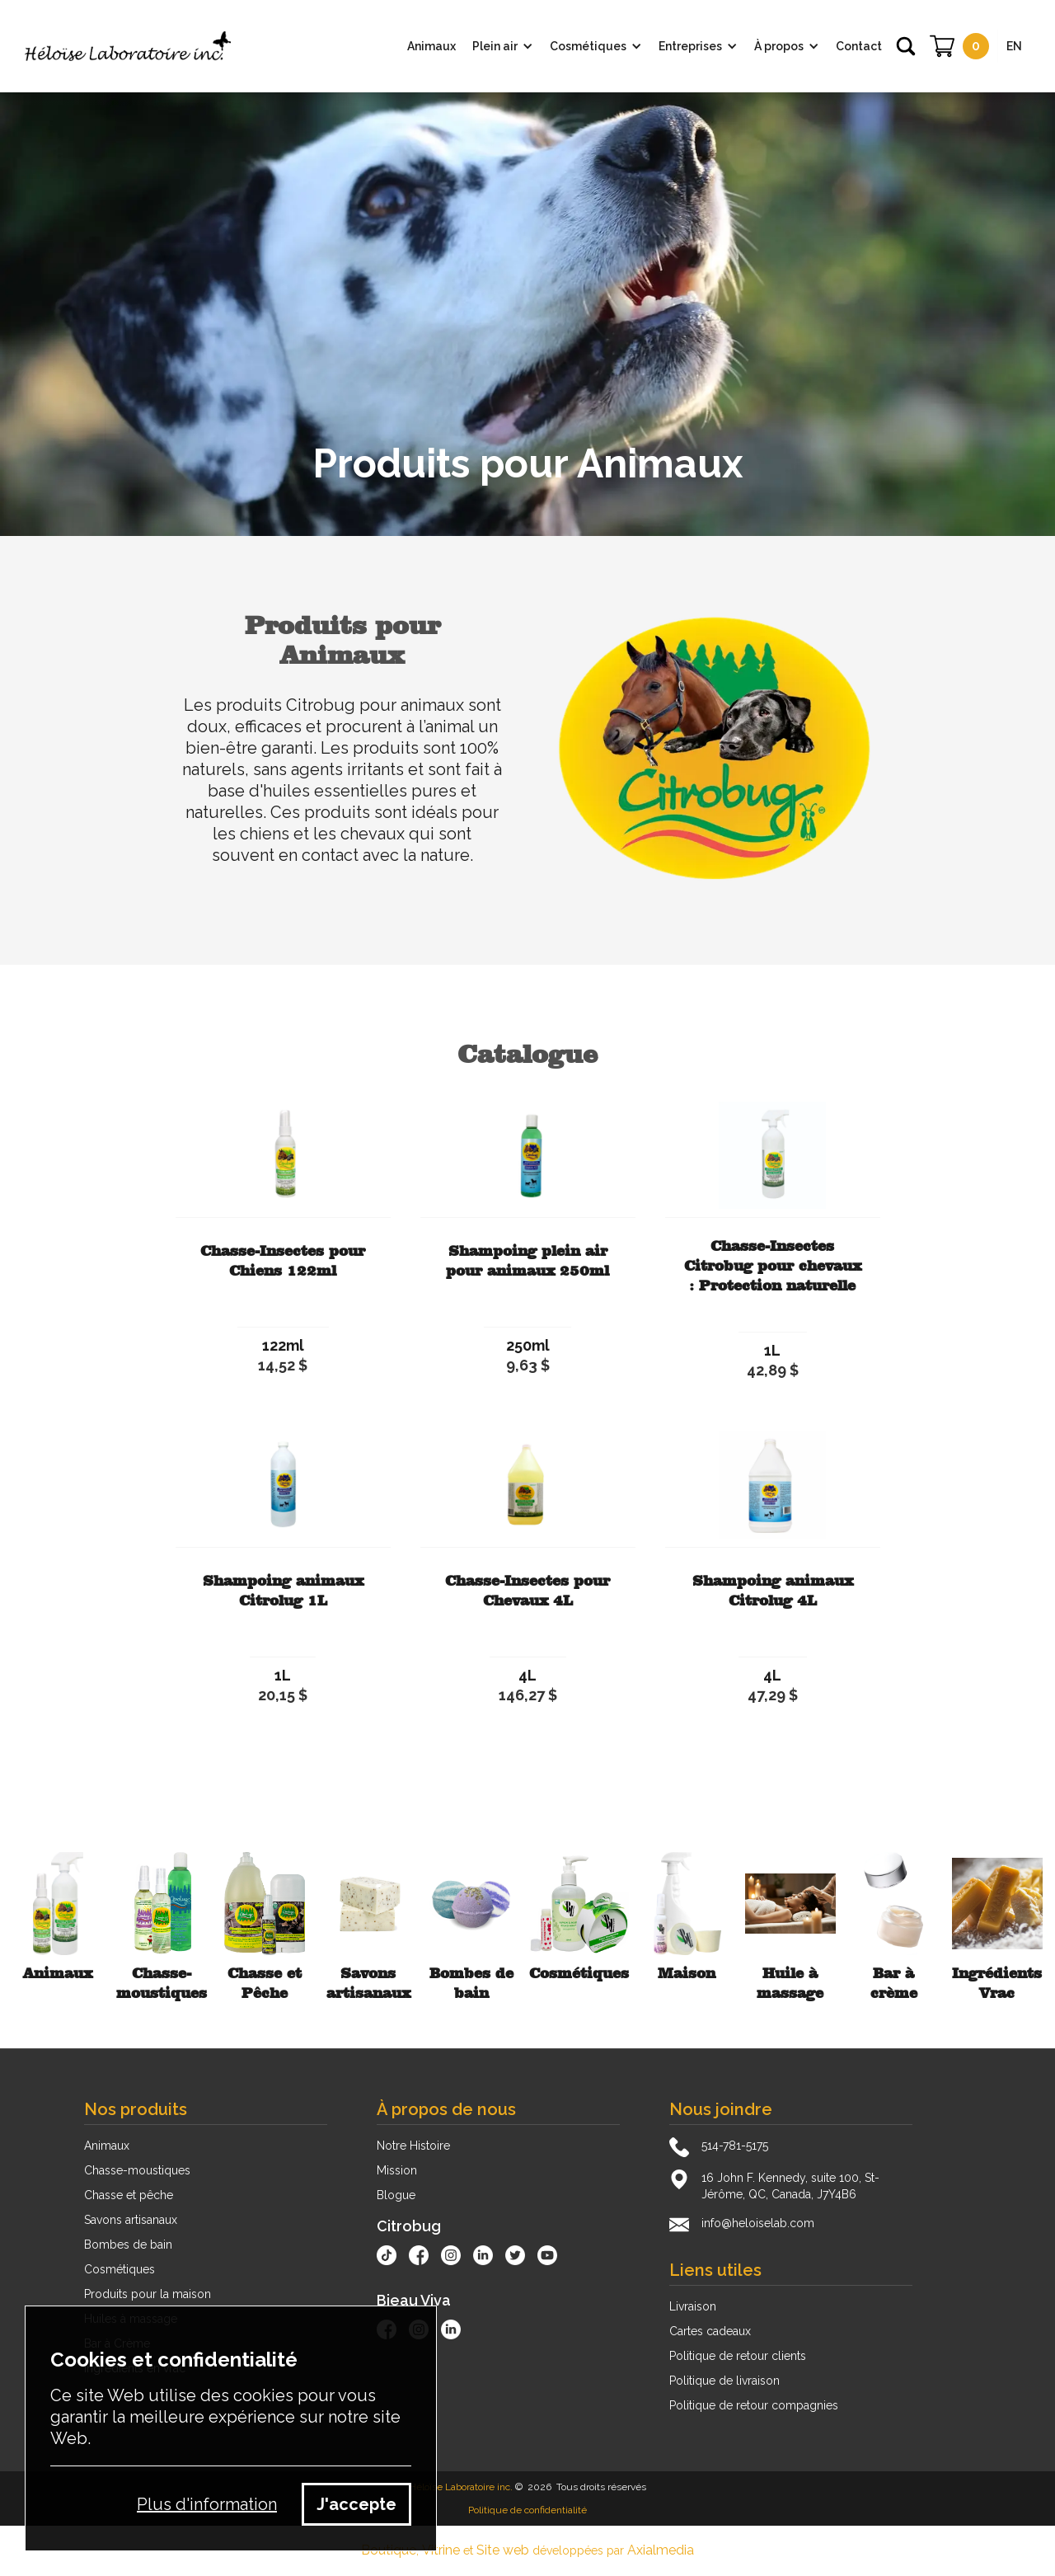 The image size is (1055, 2576). What do you see at coordinates (128, 2244) in the screenshot?
I see `Bombes de bain` at bounding box center [128, 2244].